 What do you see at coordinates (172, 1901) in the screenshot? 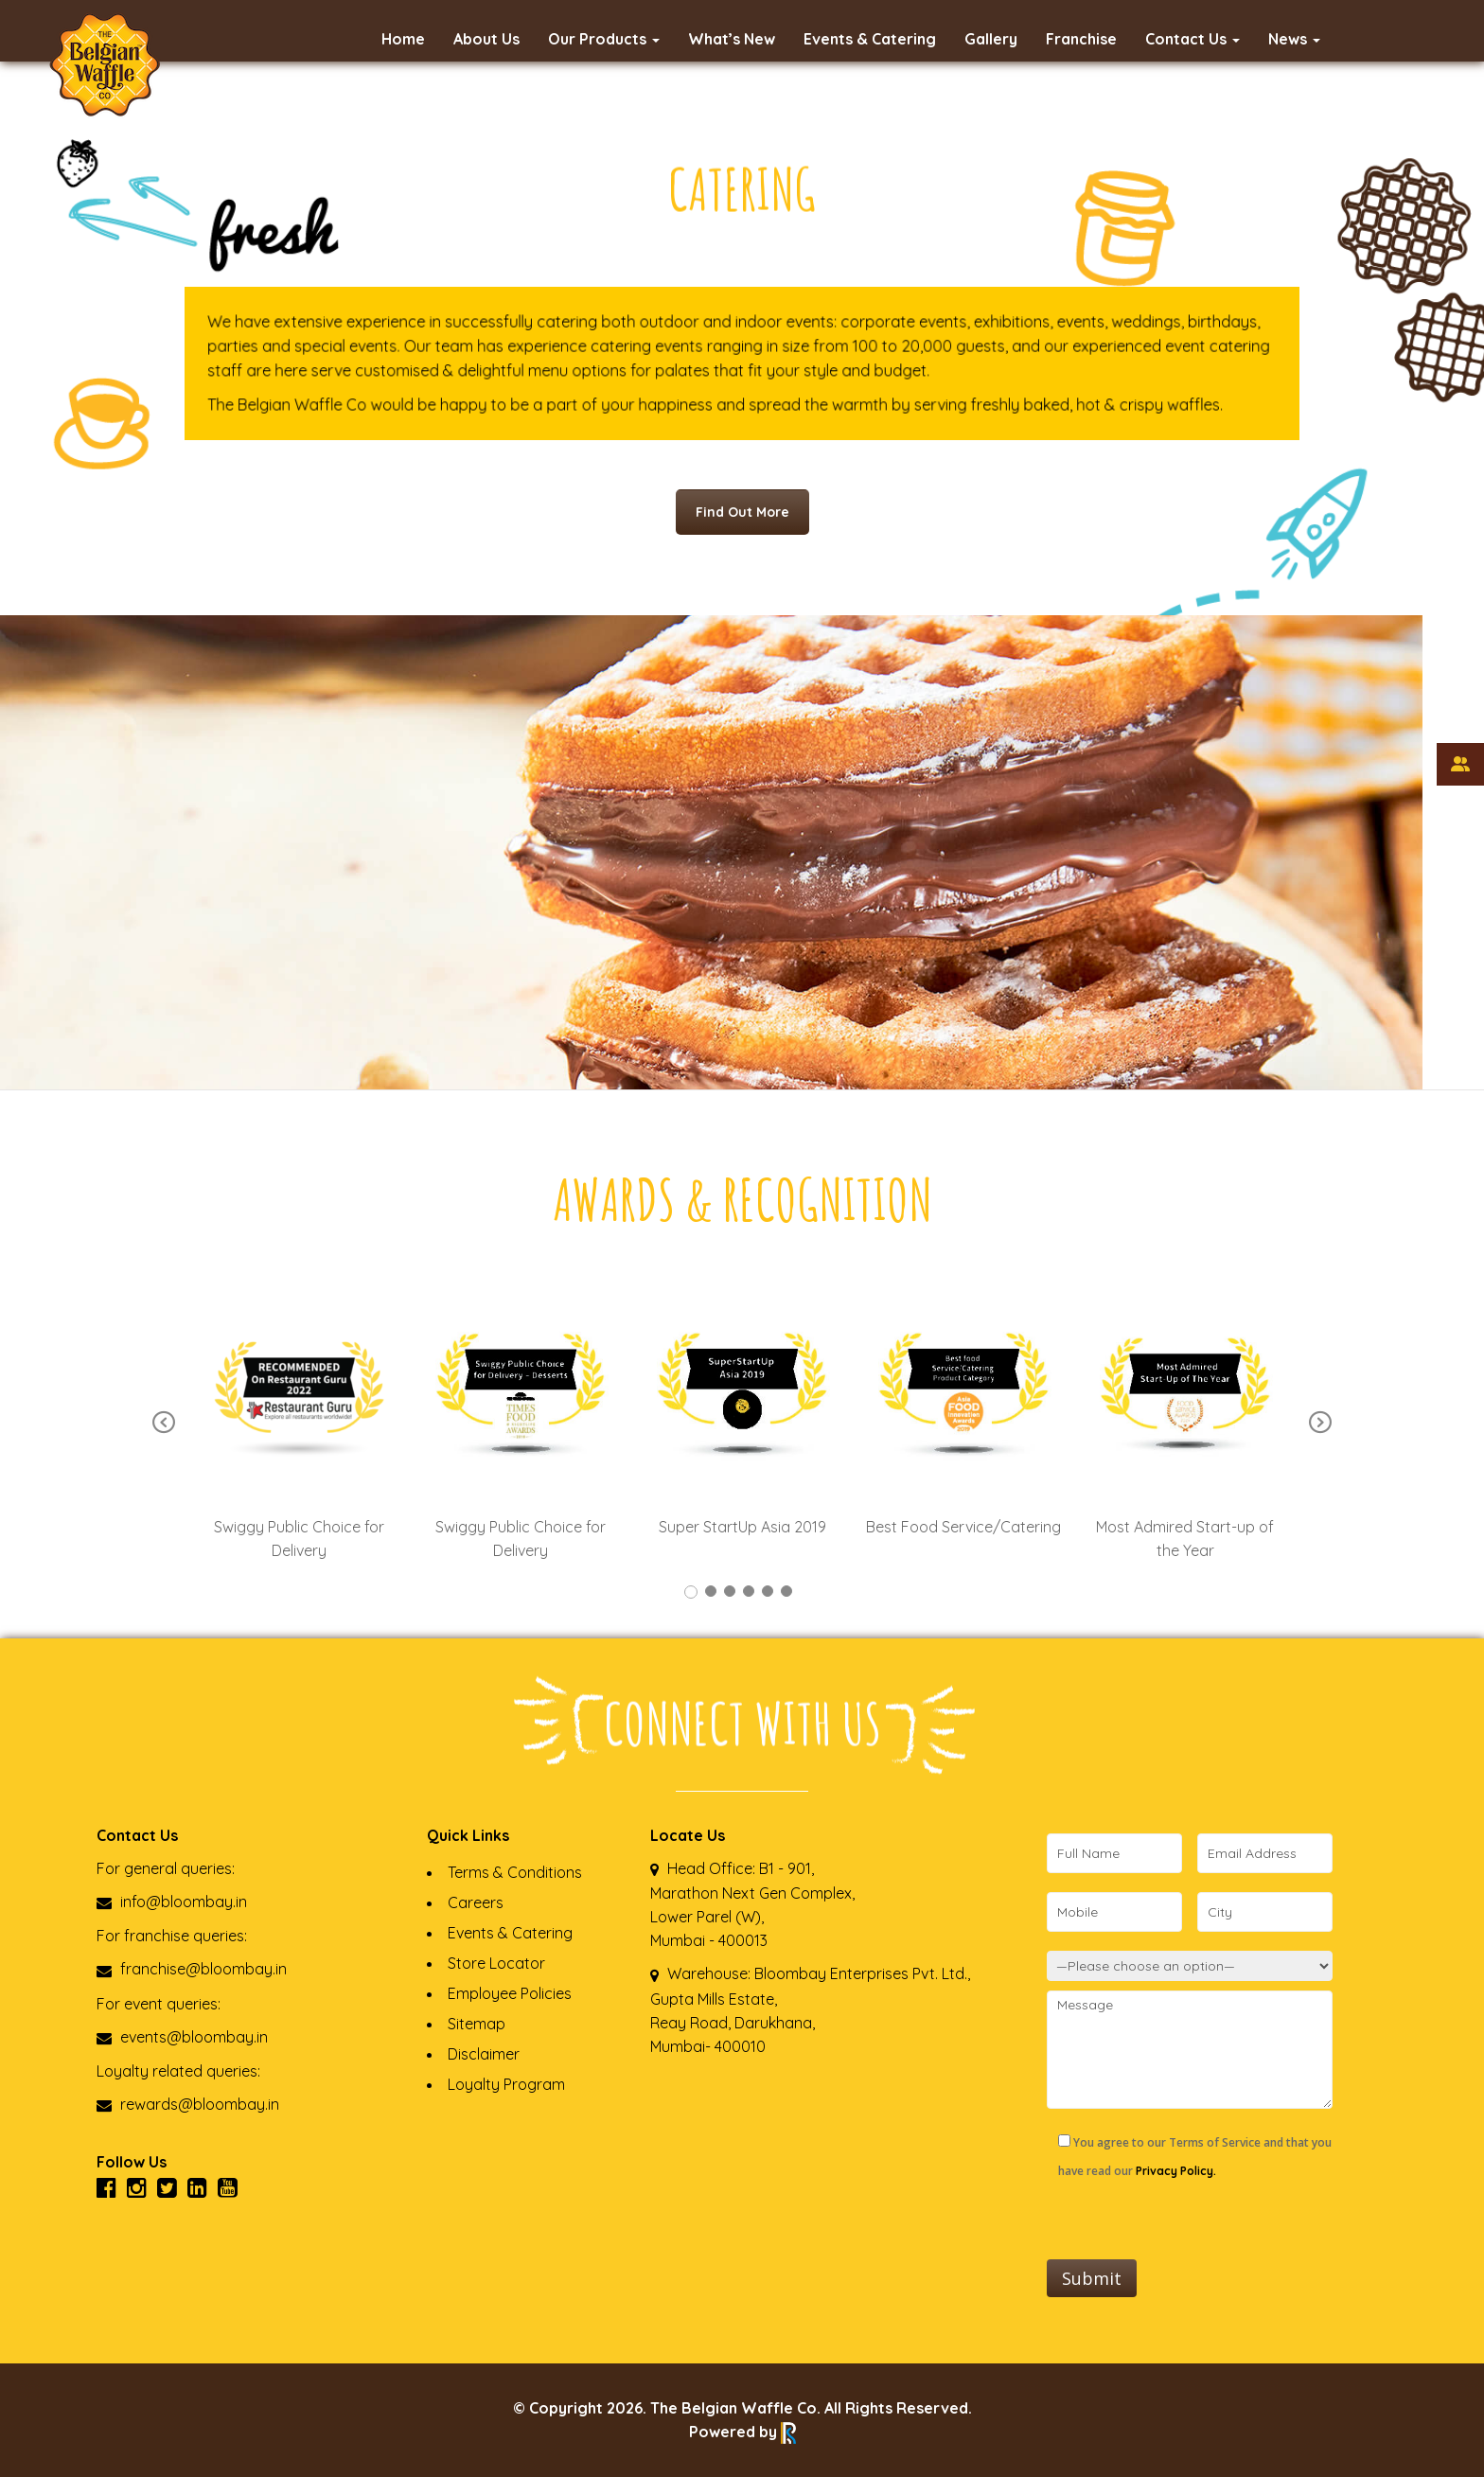
I see `info@bloombay.in` at bounding box center [172, 1901].